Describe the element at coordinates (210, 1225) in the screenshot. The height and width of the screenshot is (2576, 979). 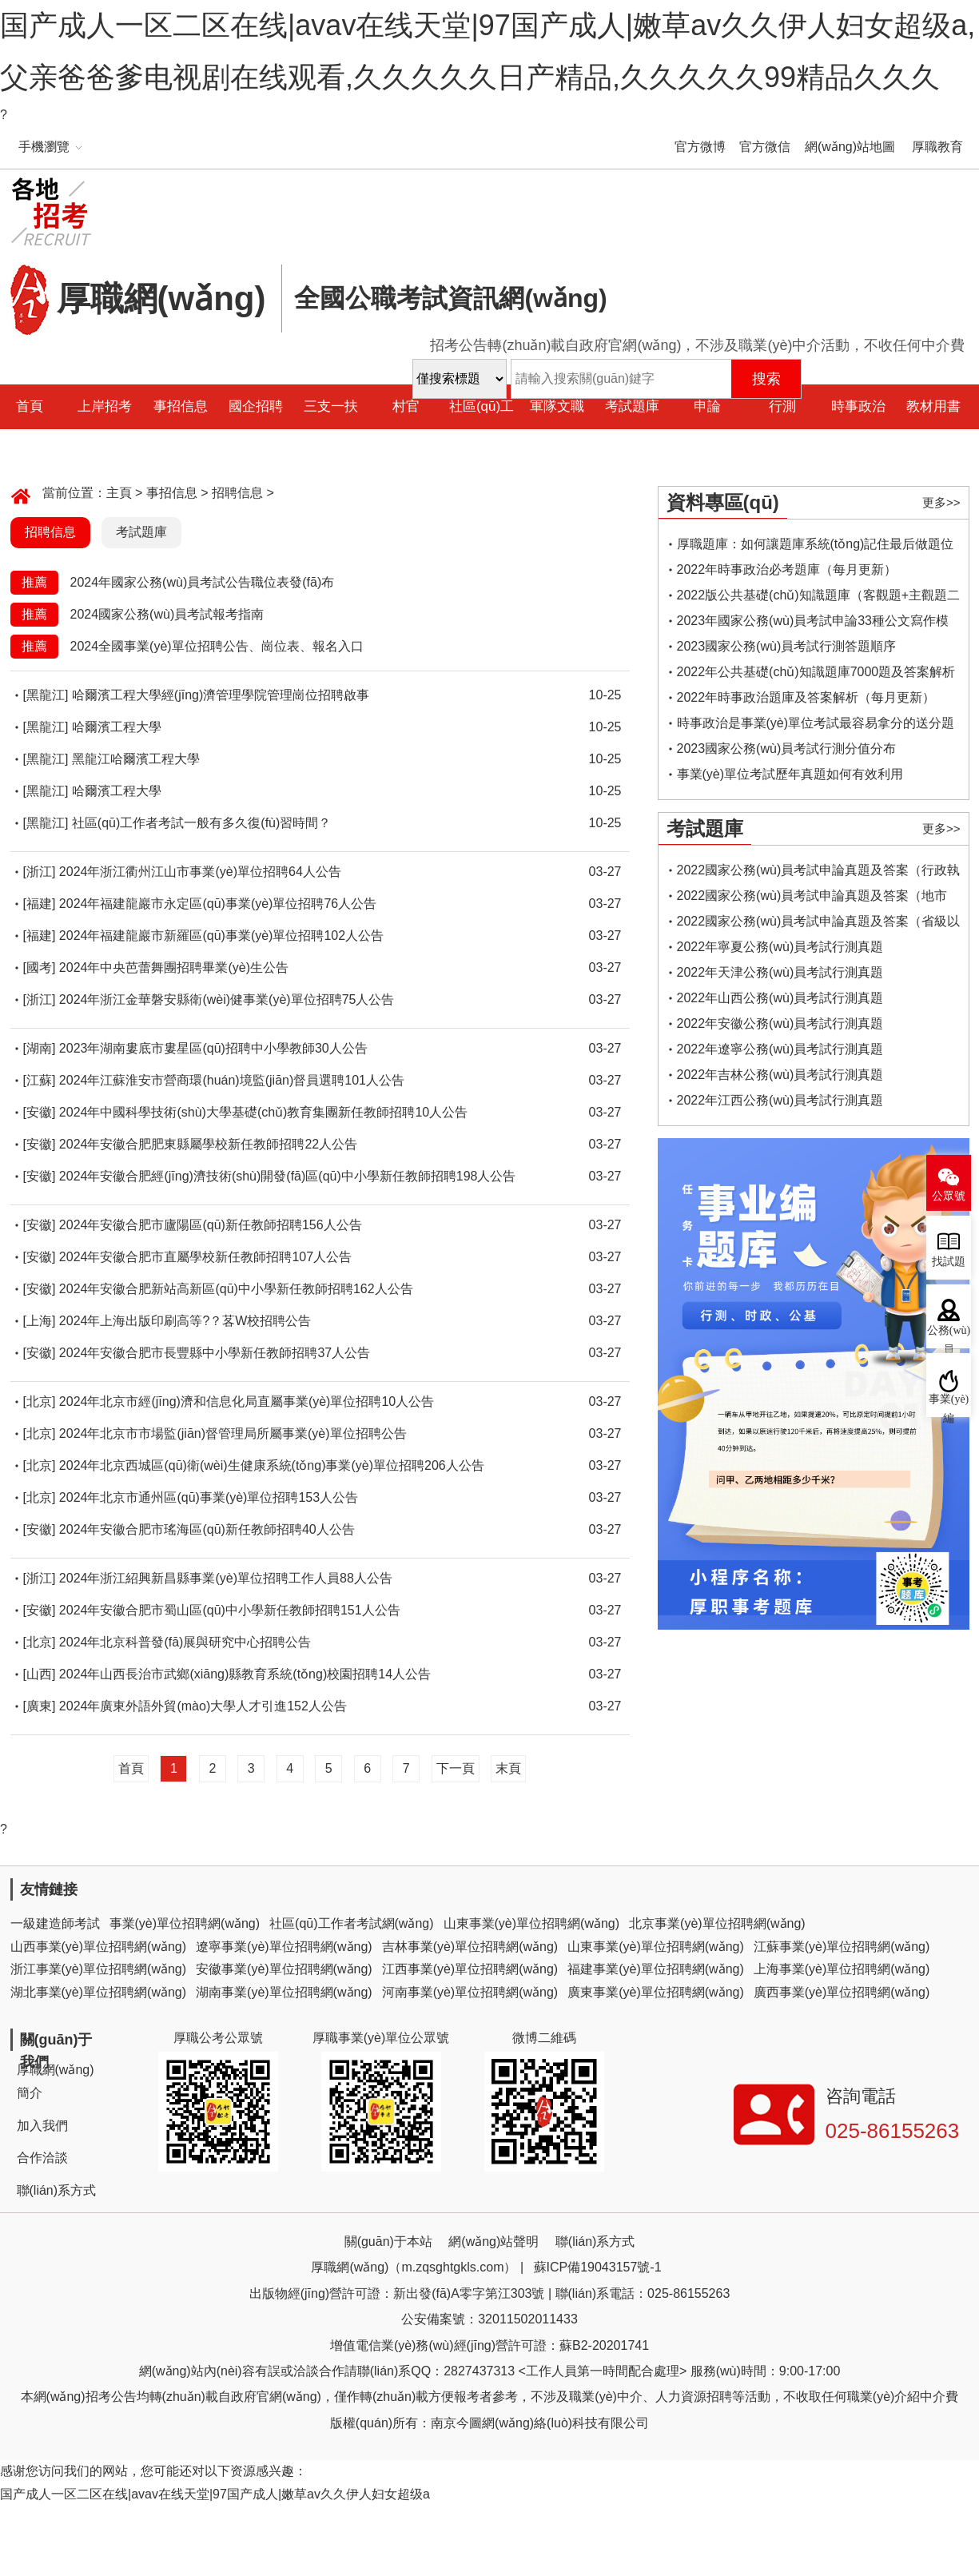
I see `2024年安徽合肥市廬陽區(qū)新任教師招聘156人公告` at that location.